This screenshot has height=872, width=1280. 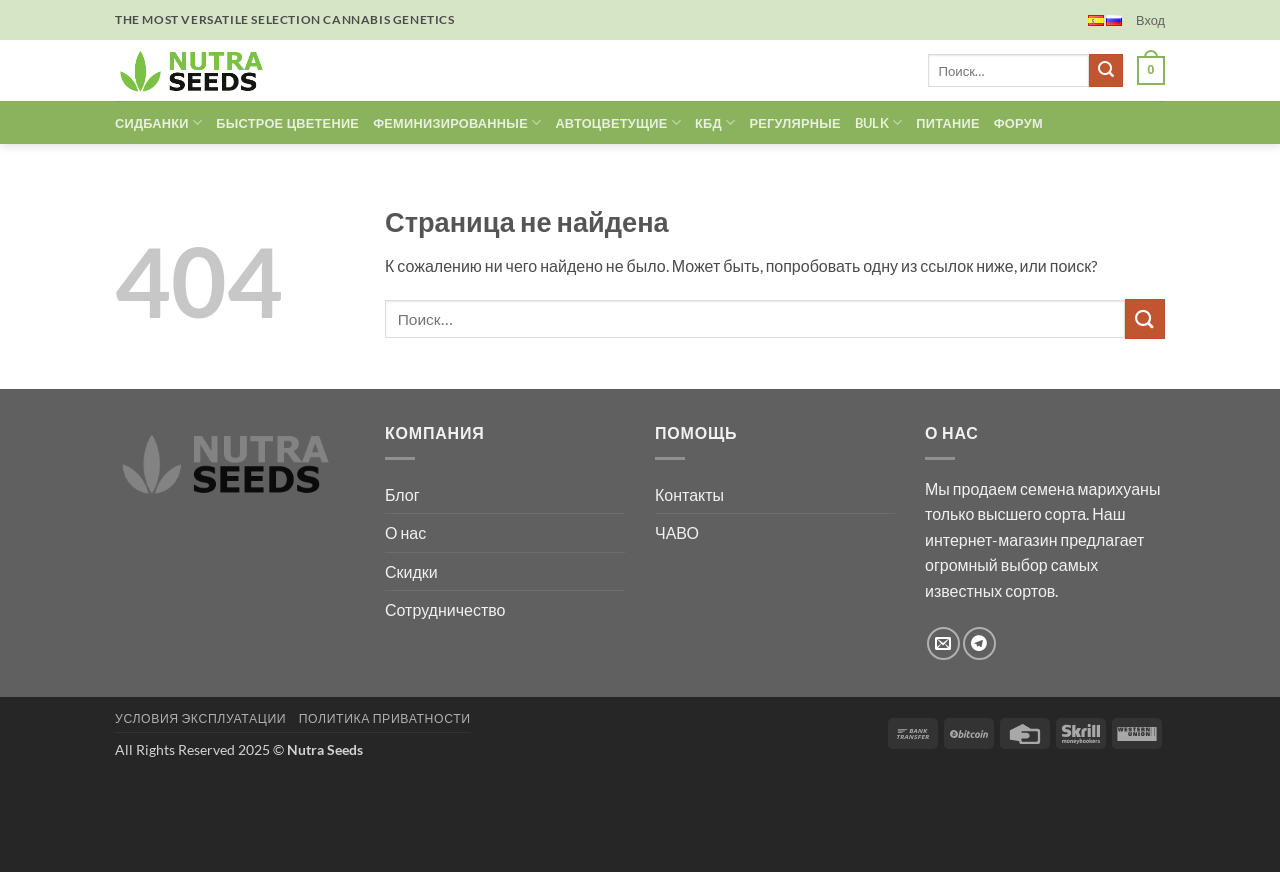 What do you see at coordinates (200, 718) in the screenshot?
I see `Условия эксплуатации` at bounding box center [200, 718].